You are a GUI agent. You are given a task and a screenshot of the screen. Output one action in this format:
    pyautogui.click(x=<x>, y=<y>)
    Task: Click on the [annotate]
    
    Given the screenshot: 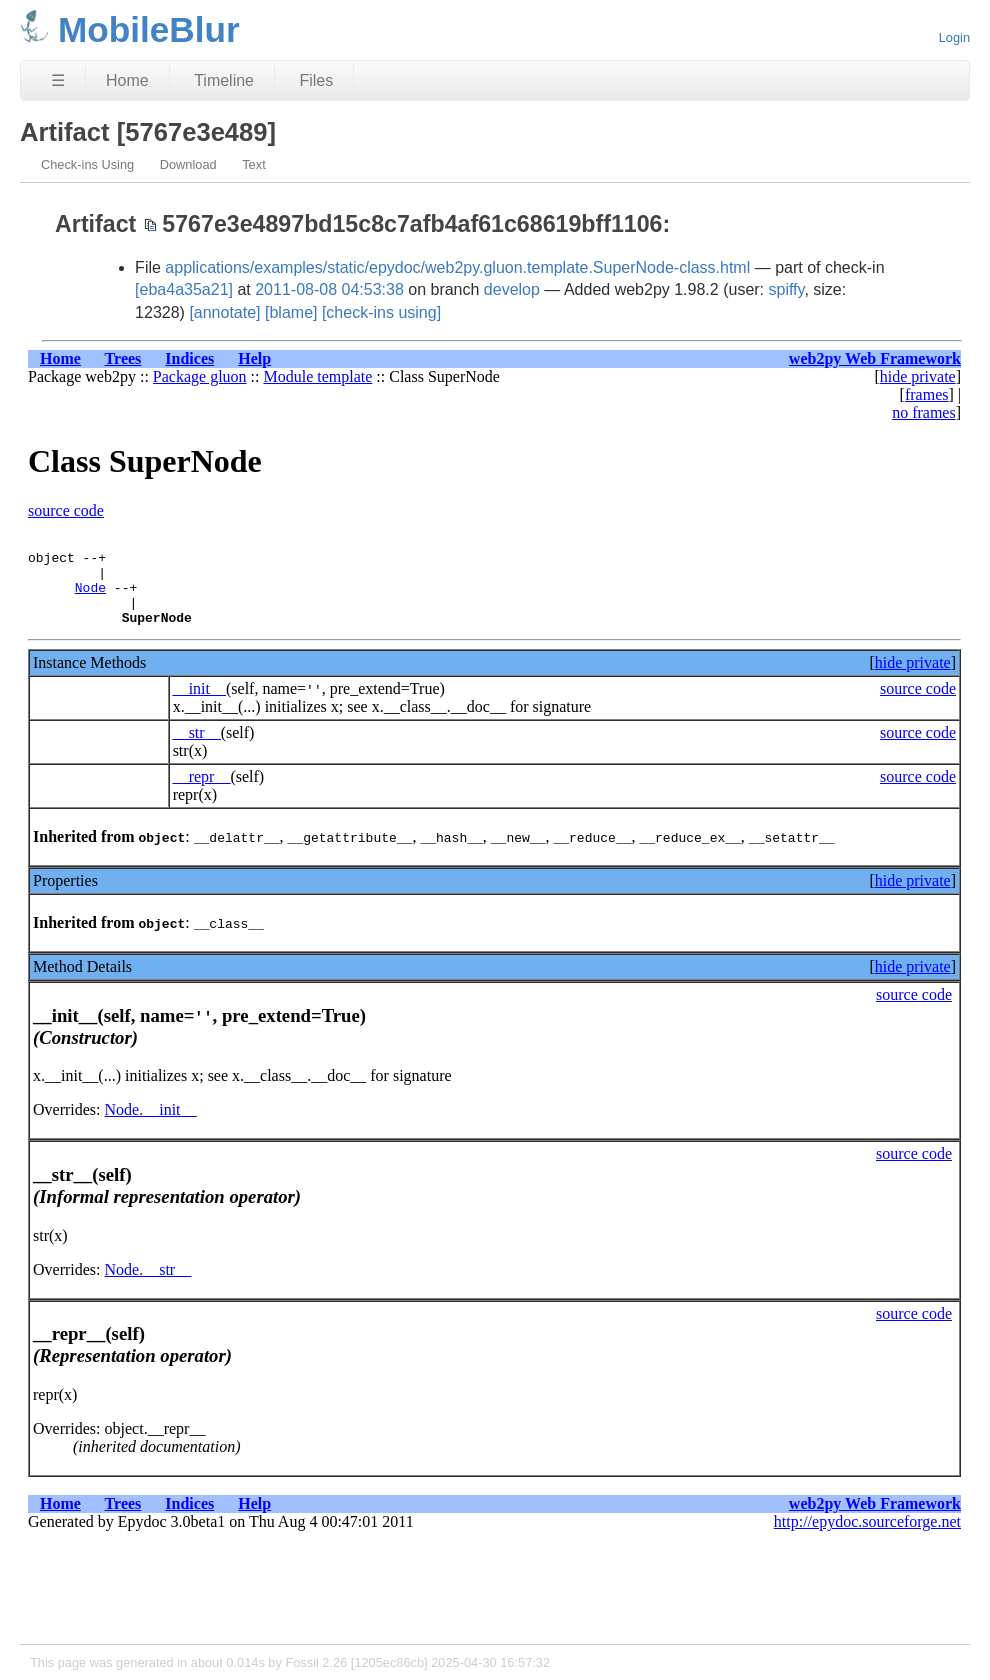 What is the action you would take?
    pyautogui.click(x=224, y=312)
    